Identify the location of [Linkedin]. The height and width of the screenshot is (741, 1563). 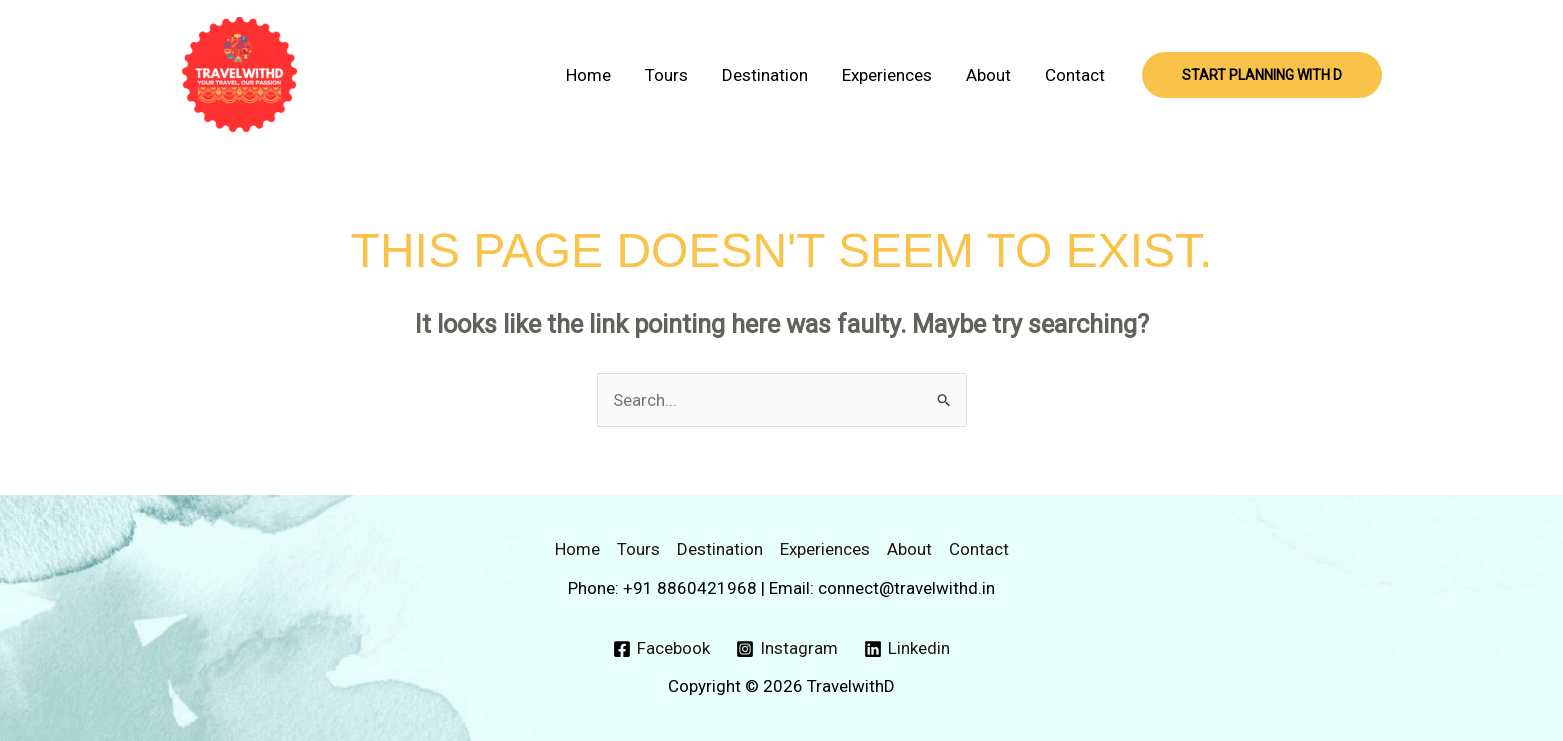
(907, 649).